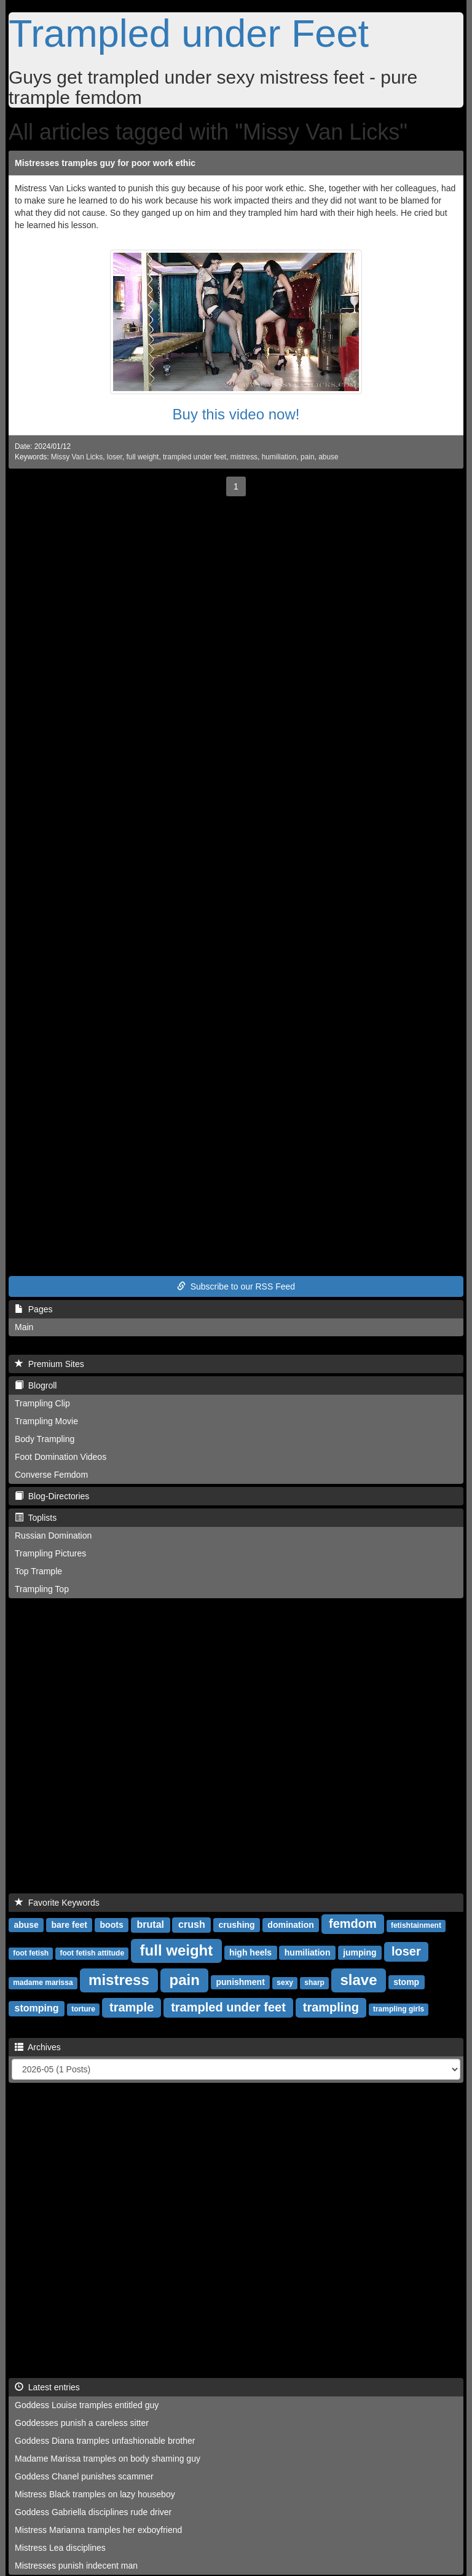  Describe the element at coordinates (52, 1496) in the screenshot. I see `Blog-Directories` at that location.